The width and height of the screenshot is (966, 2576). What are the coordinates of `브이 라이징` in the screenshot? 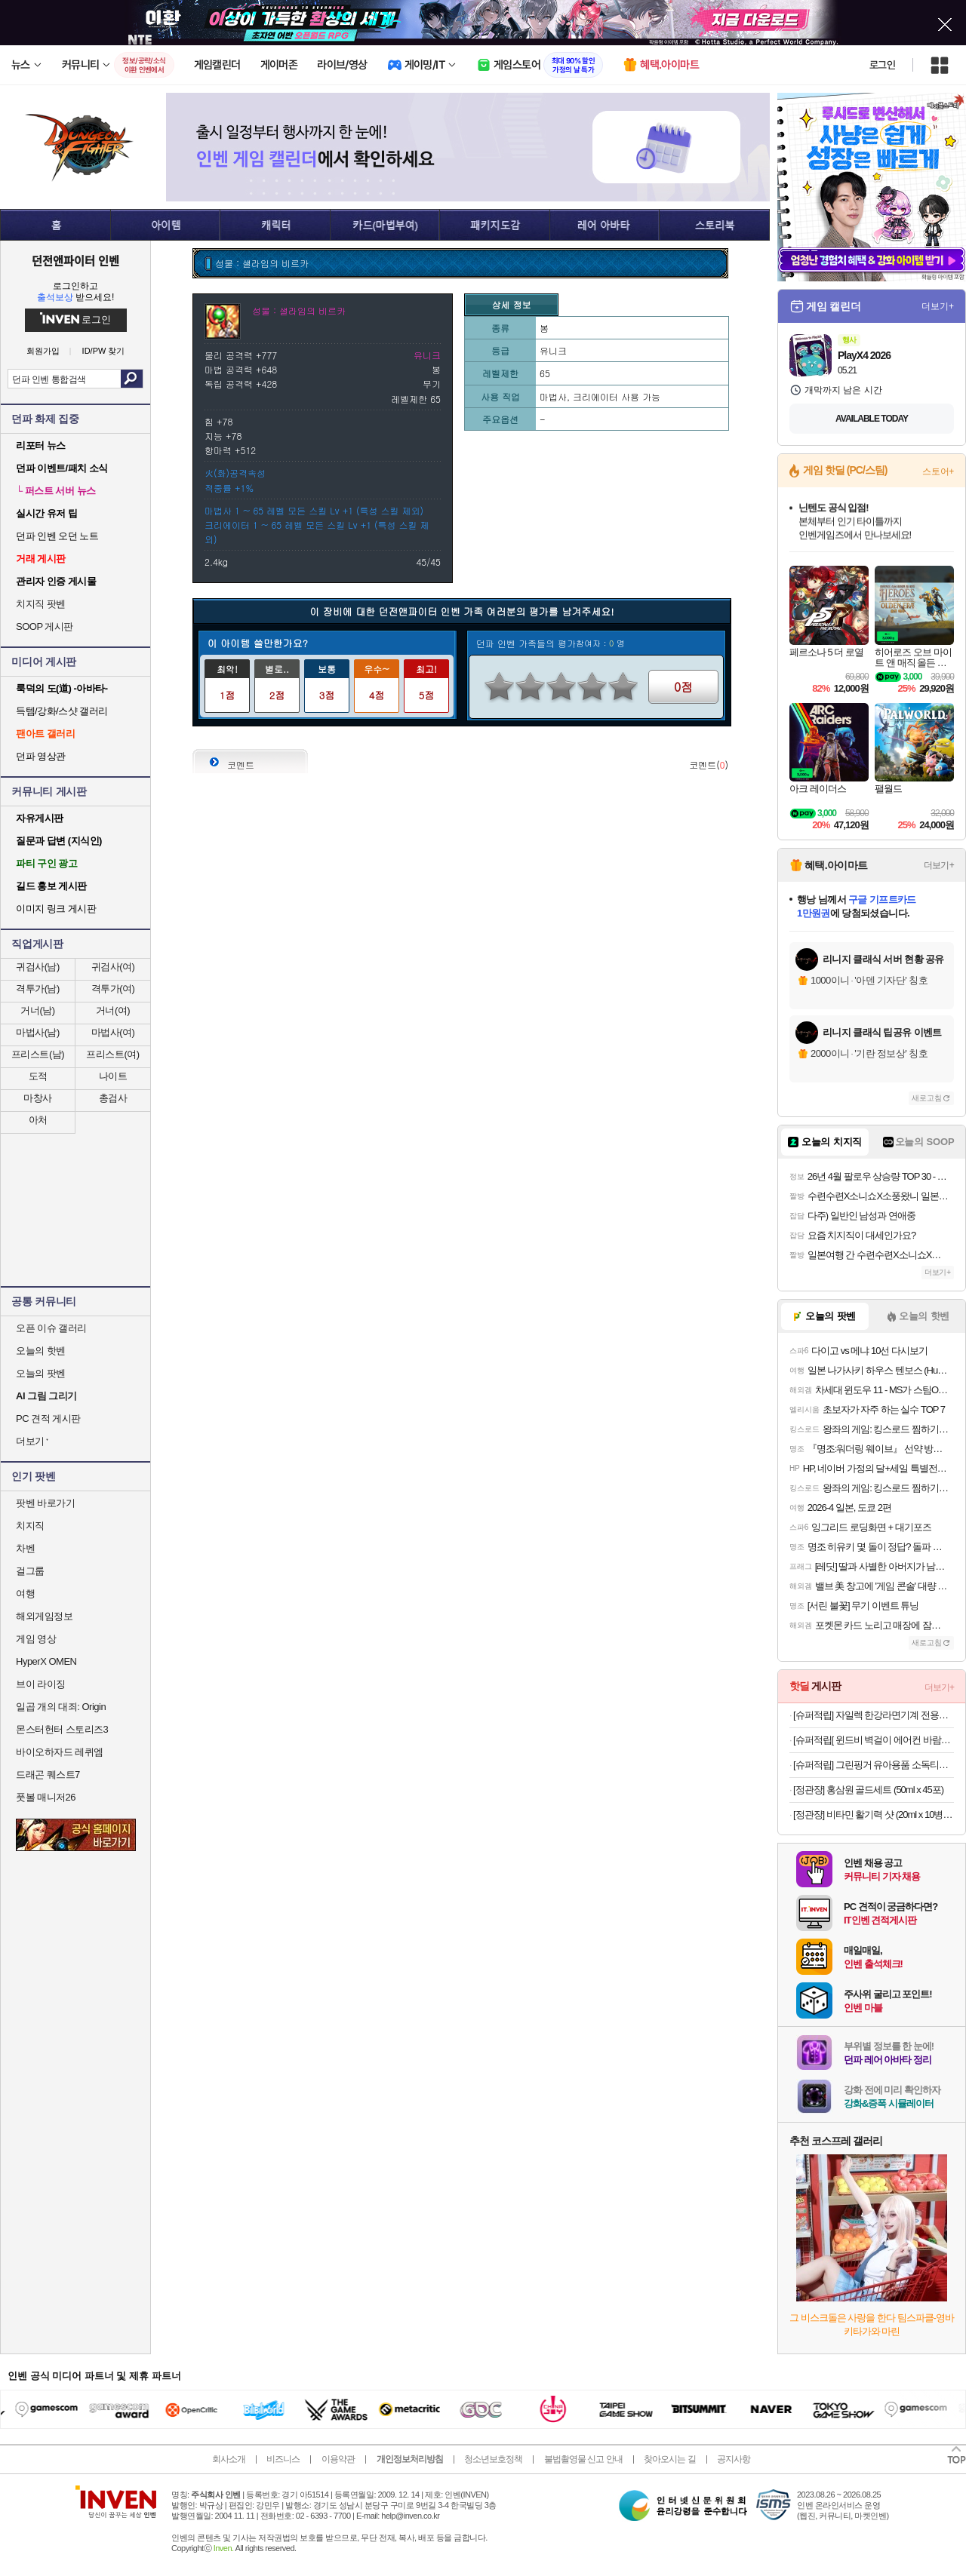 It's located at (41, 1684).